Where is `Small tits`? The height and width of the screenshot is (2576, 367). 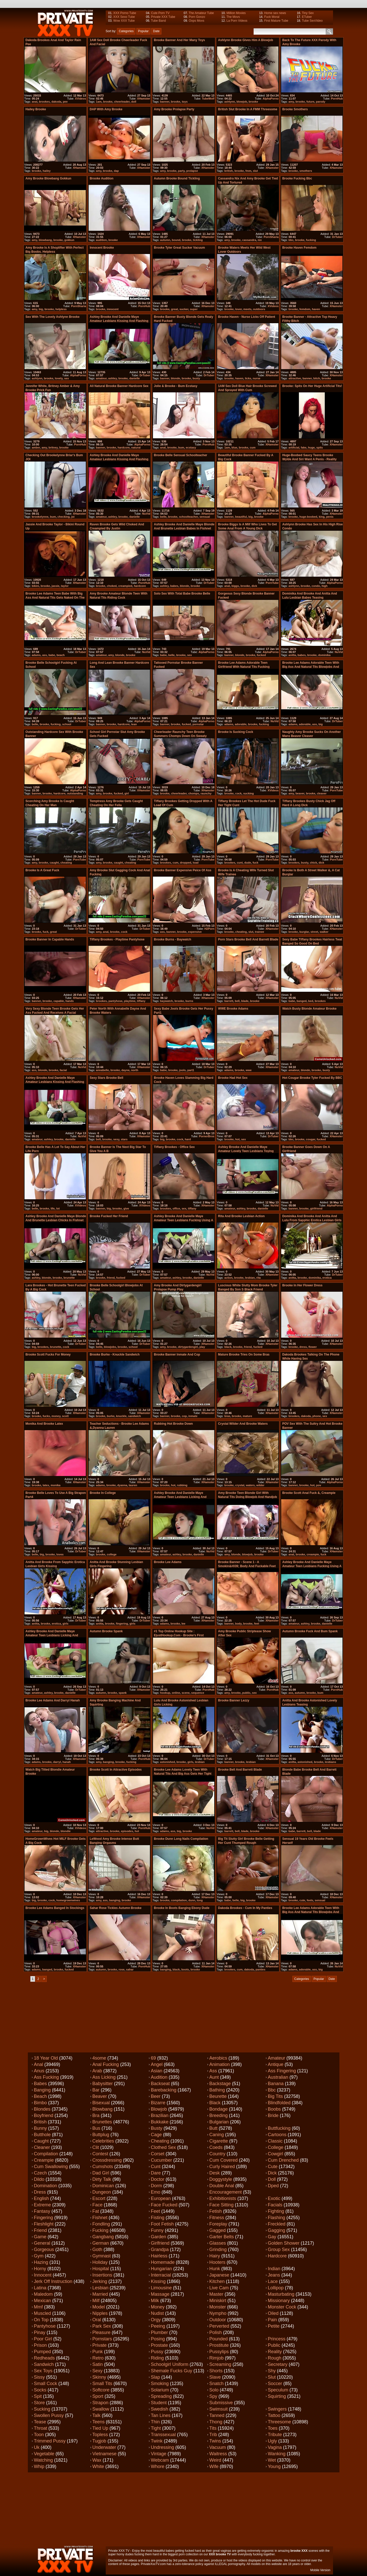 Small tits is located at coordinates (102, 2383).